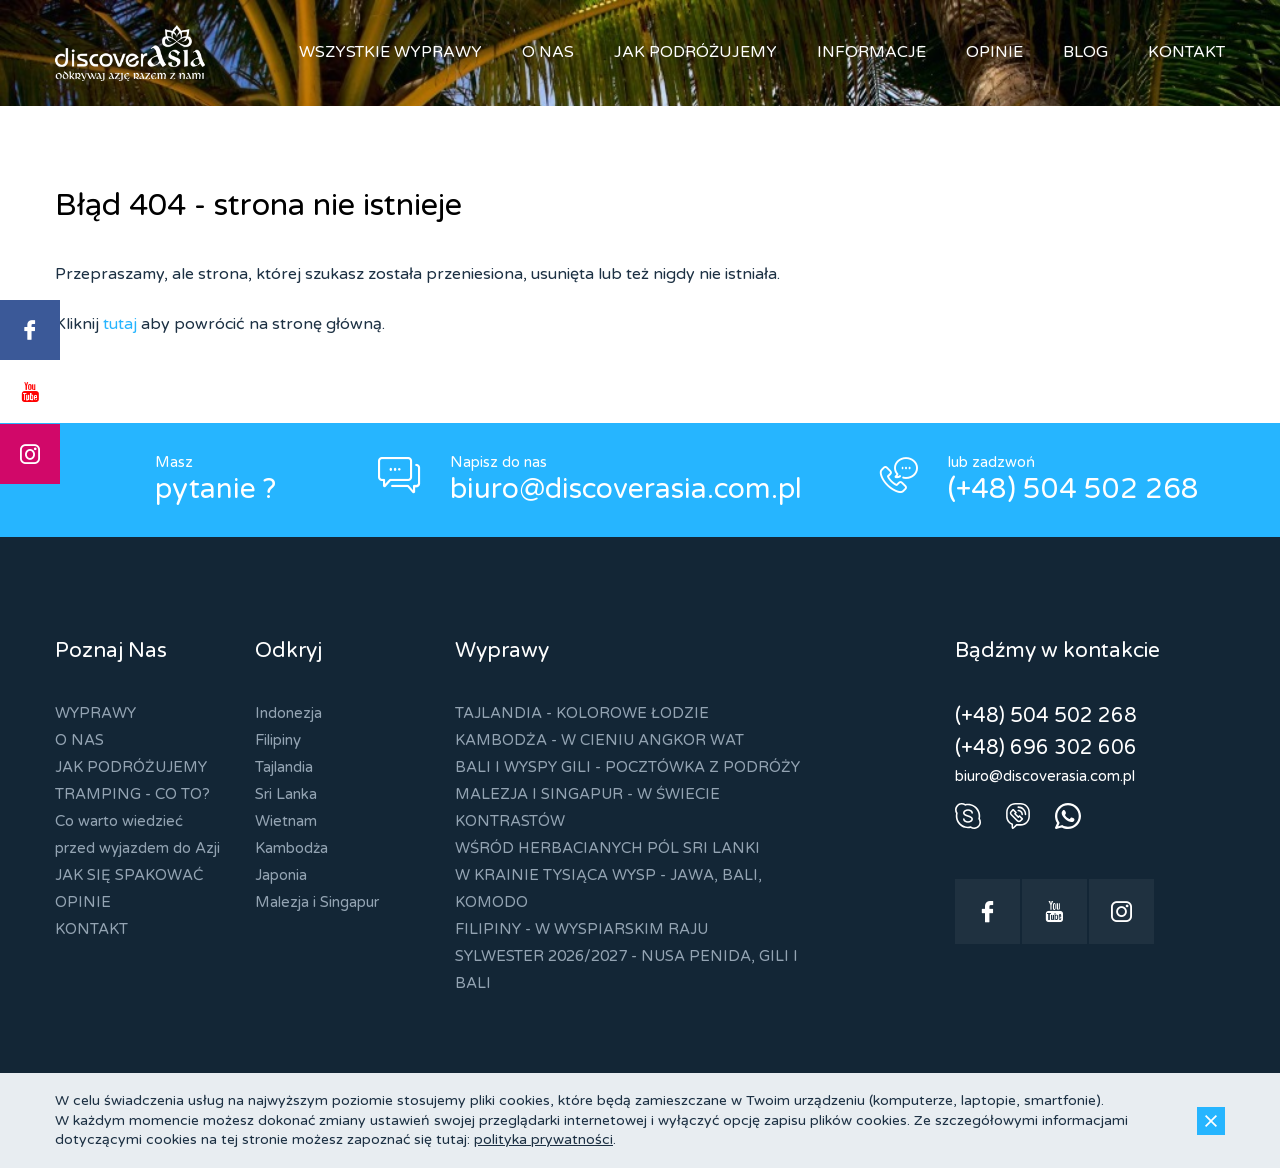 The height and width of the screenshot is (1168, 1280). What do you see at coordinates (582, 713) in the screenshot?
I see `TAJLANDIA - KOLOROWE ŁODZIE` at bounding box center [582, 713].